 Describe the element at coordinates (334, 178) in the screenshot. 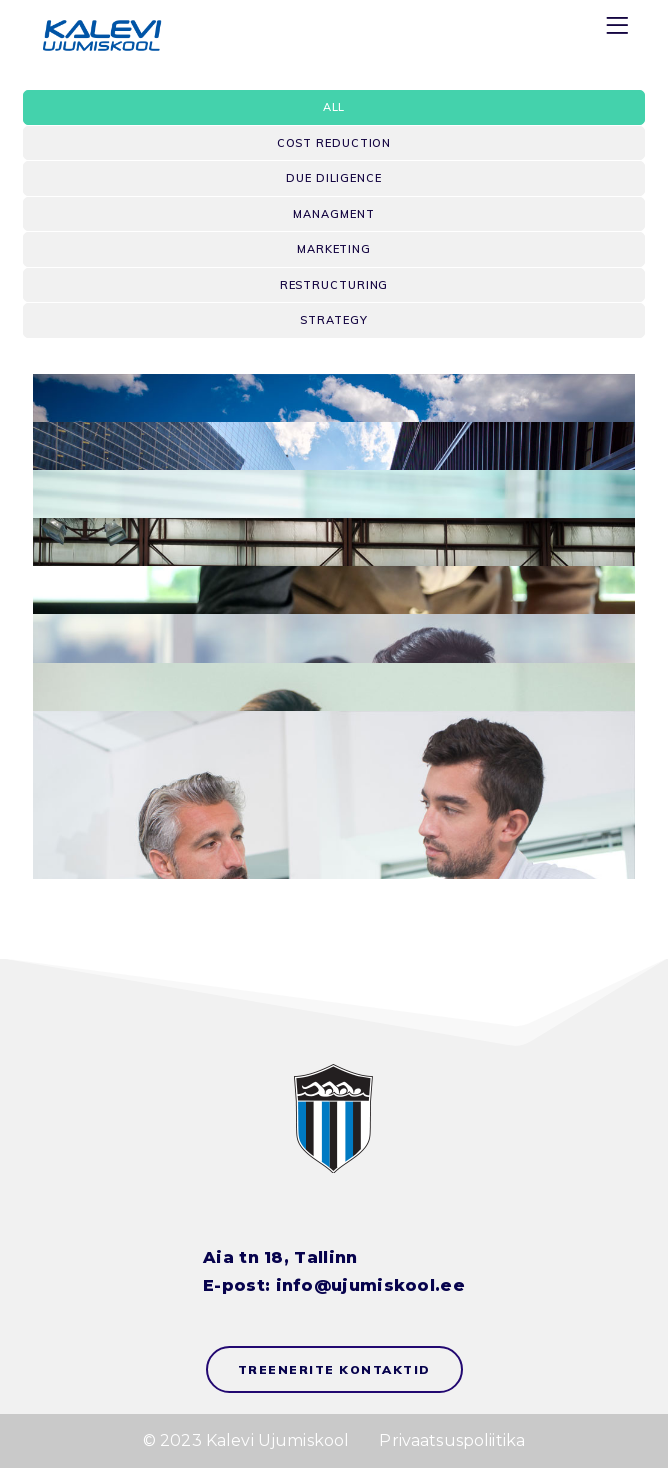

I see `Due Diligence` at that location.